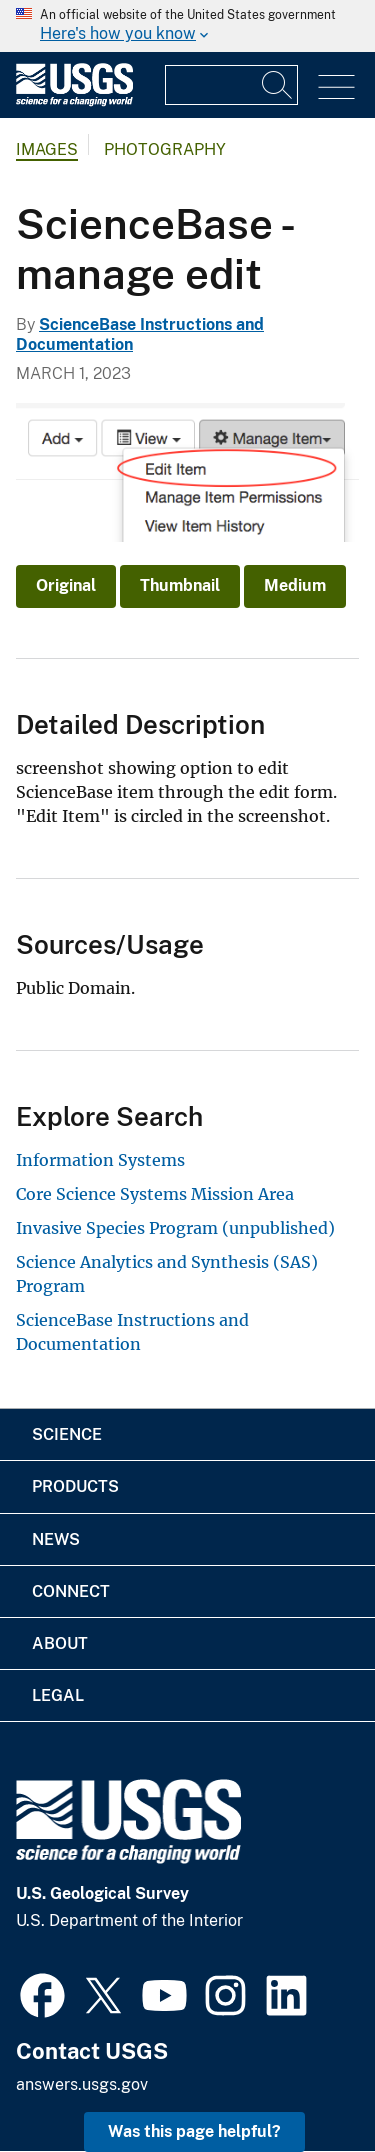 The height and width of the screenshot is (2152, 375). Describe the element at coordinates (56, 1539) in the screenshot. I see `News` at that location.